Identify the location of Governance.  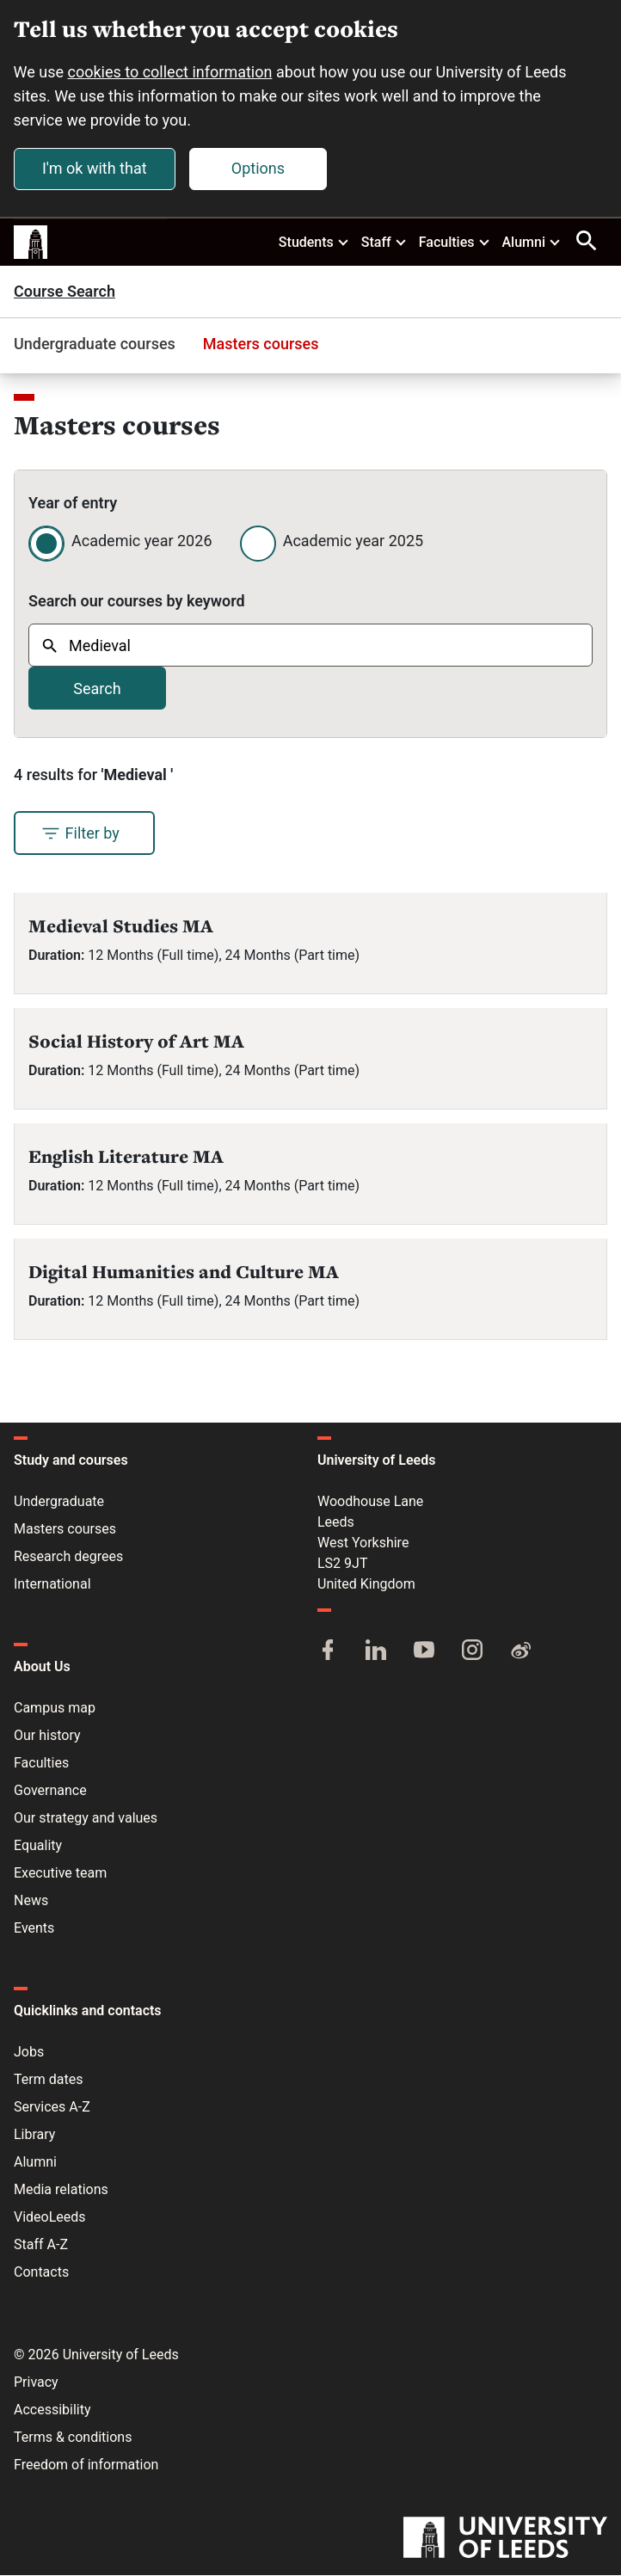
(50, 1791).